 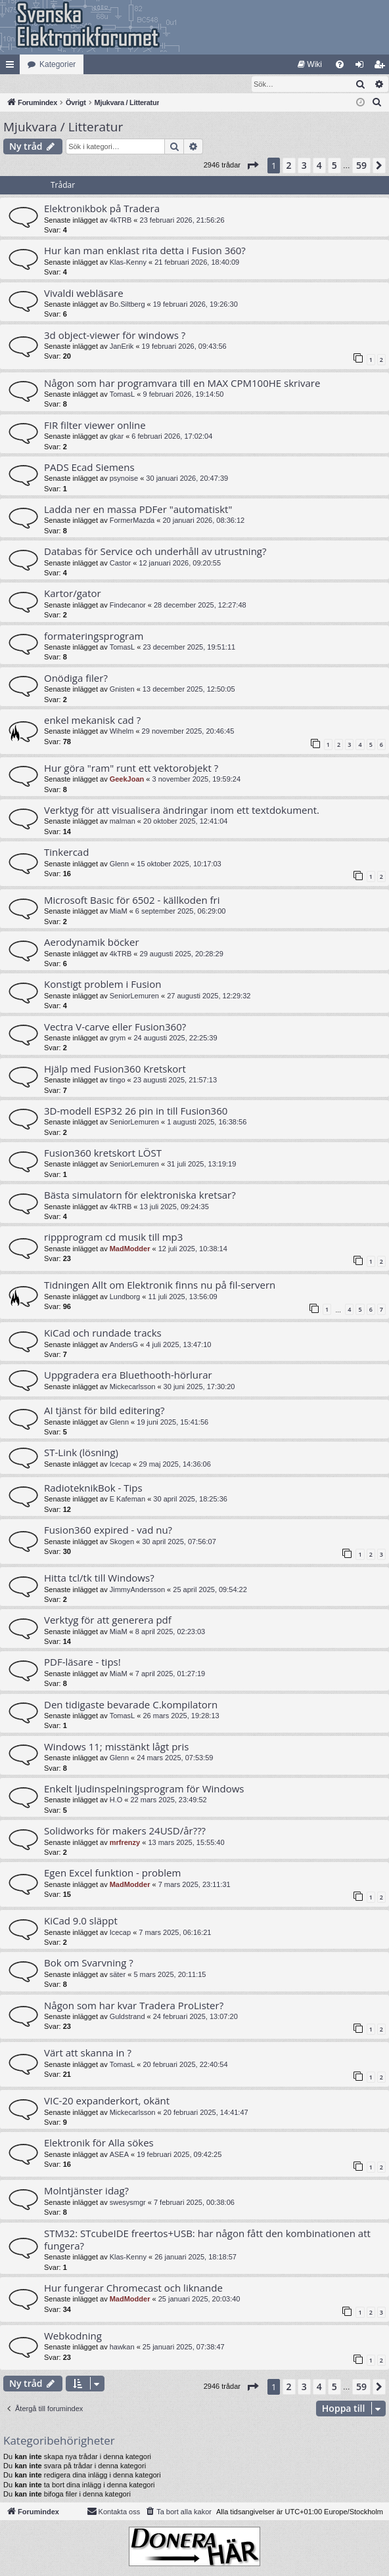 I want to click on Någon som har programvara till en MAX CPM100HE skrivare, so click(x=182, y=383).